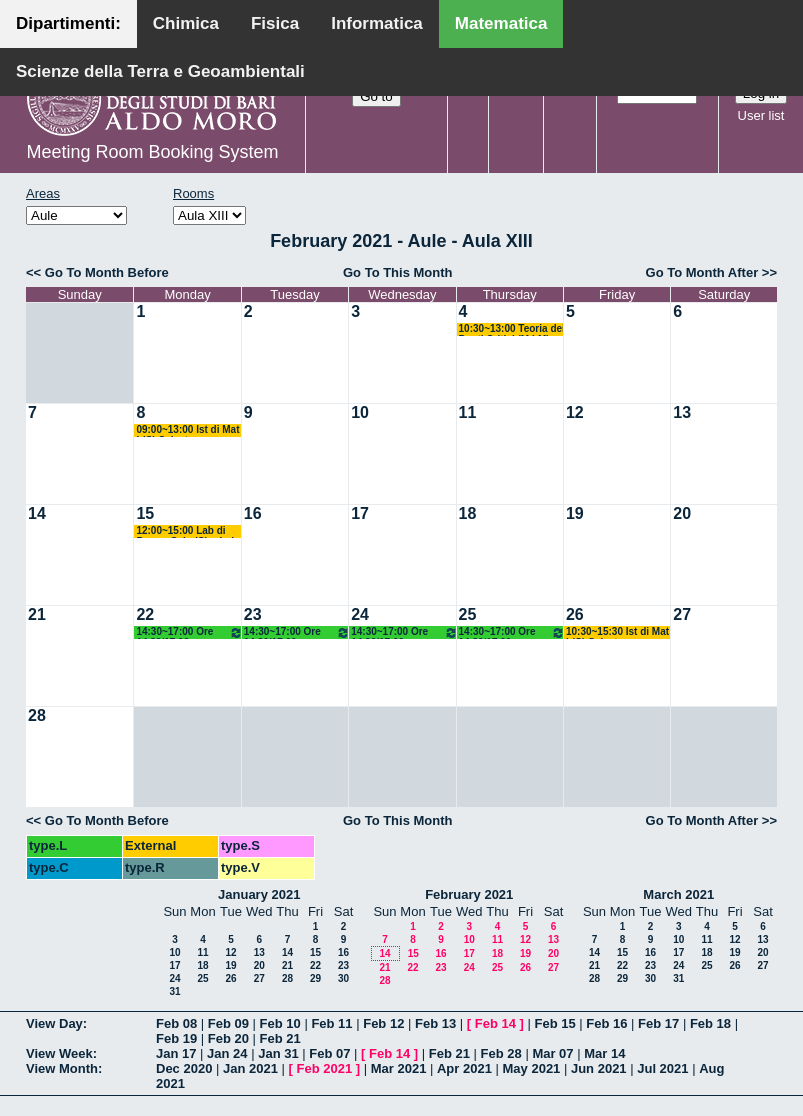 The width and height of the screenshot is (803, 1116). Describe the element at coordinates (186, 531) in the screenshot. I see `12:00~15:00 Lab di Prog e Calc (C) + Lab Mat-Inf (M) Amodio` at that location.